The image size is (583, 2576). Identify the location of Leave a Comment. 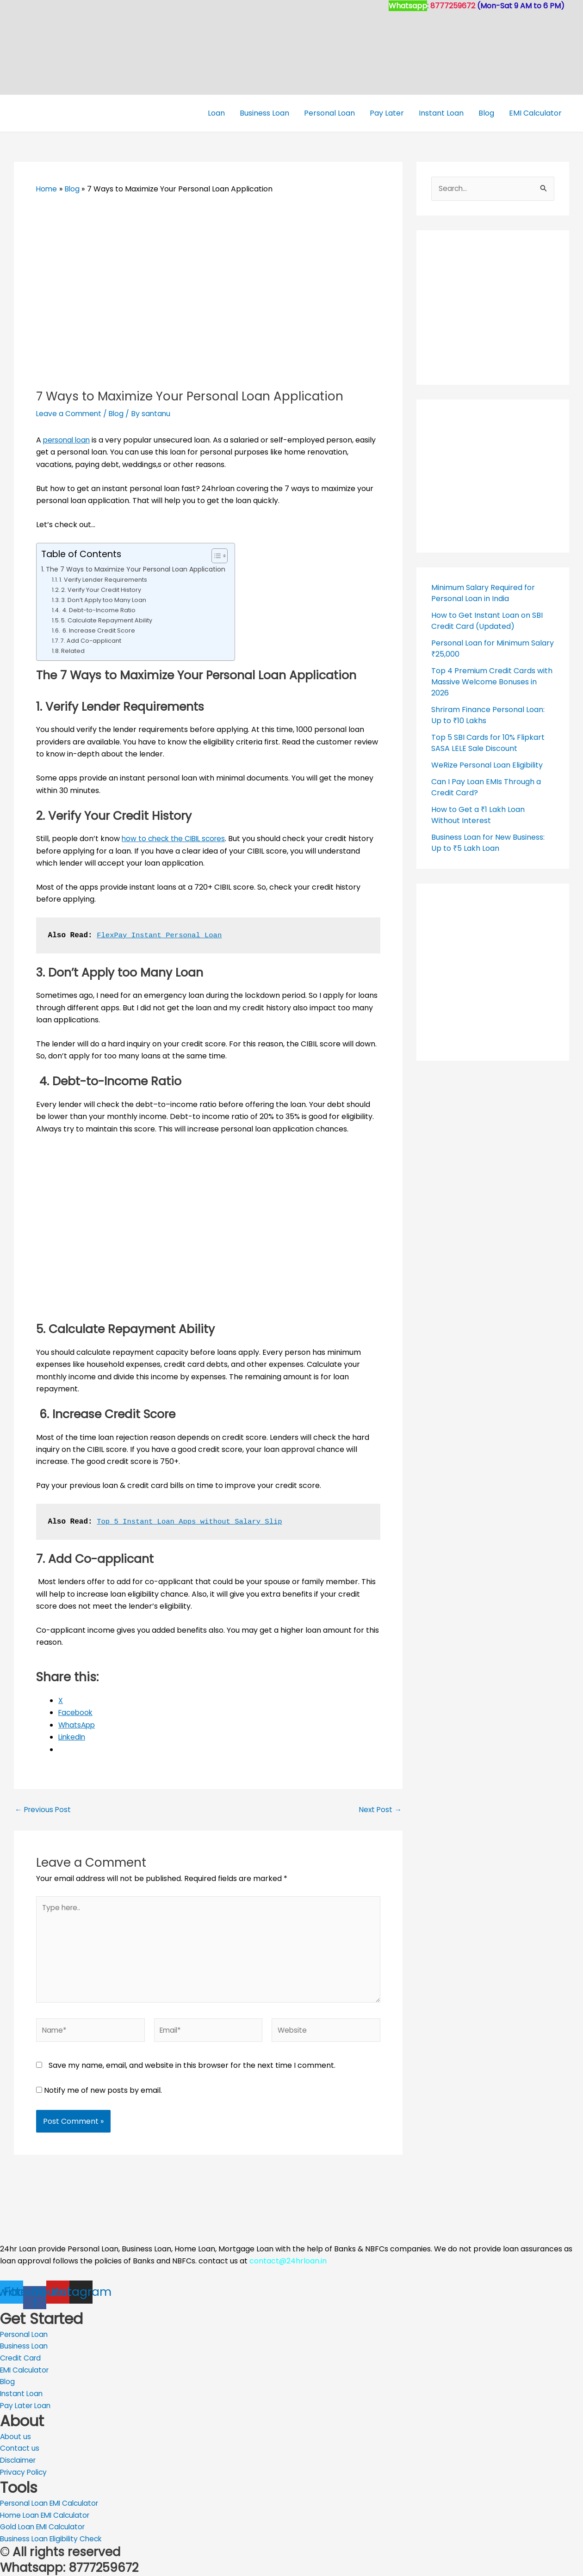
(69, 413).